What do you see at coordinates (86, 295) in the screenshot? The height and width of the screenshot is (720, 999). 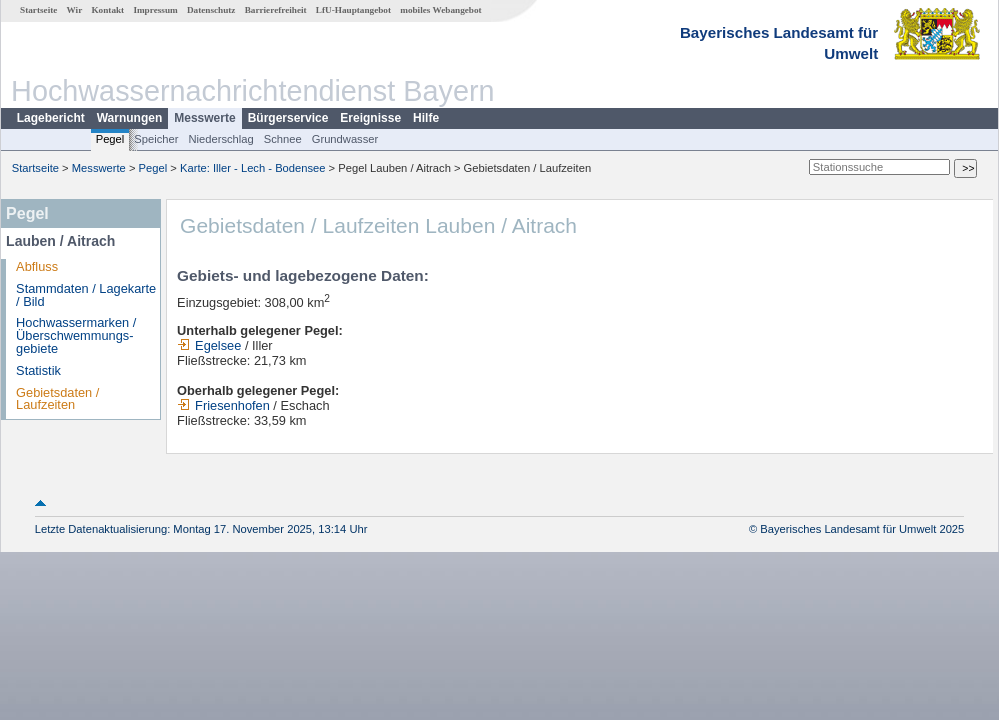 I see `Stammdaten / Lagekarte / Bild` at bounding box center [86, 295].